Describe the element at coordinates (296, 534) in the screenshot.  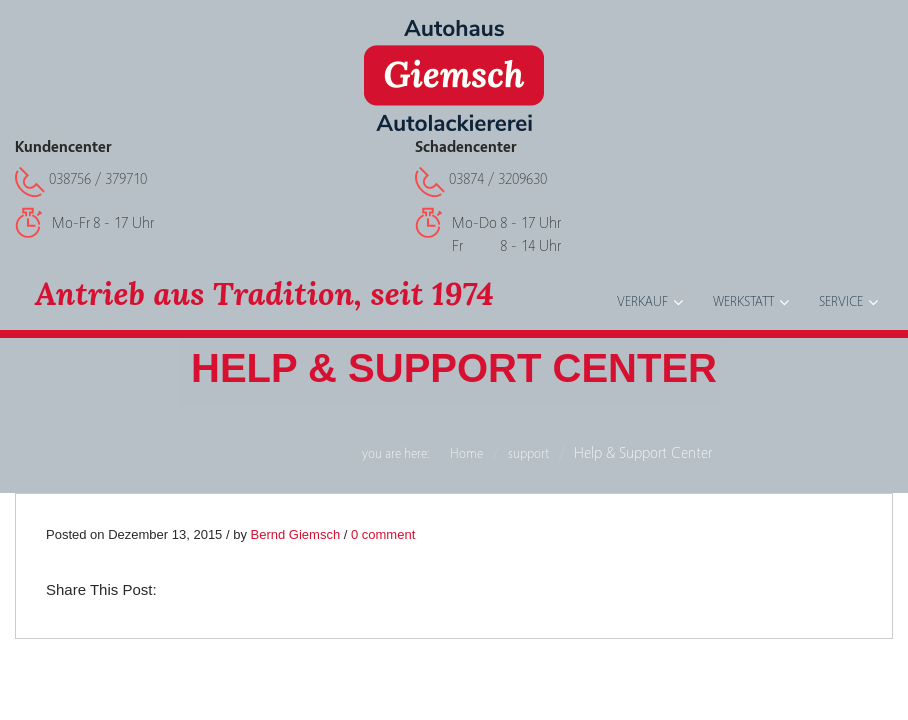
I see `Bernd Giemsch` at that location.